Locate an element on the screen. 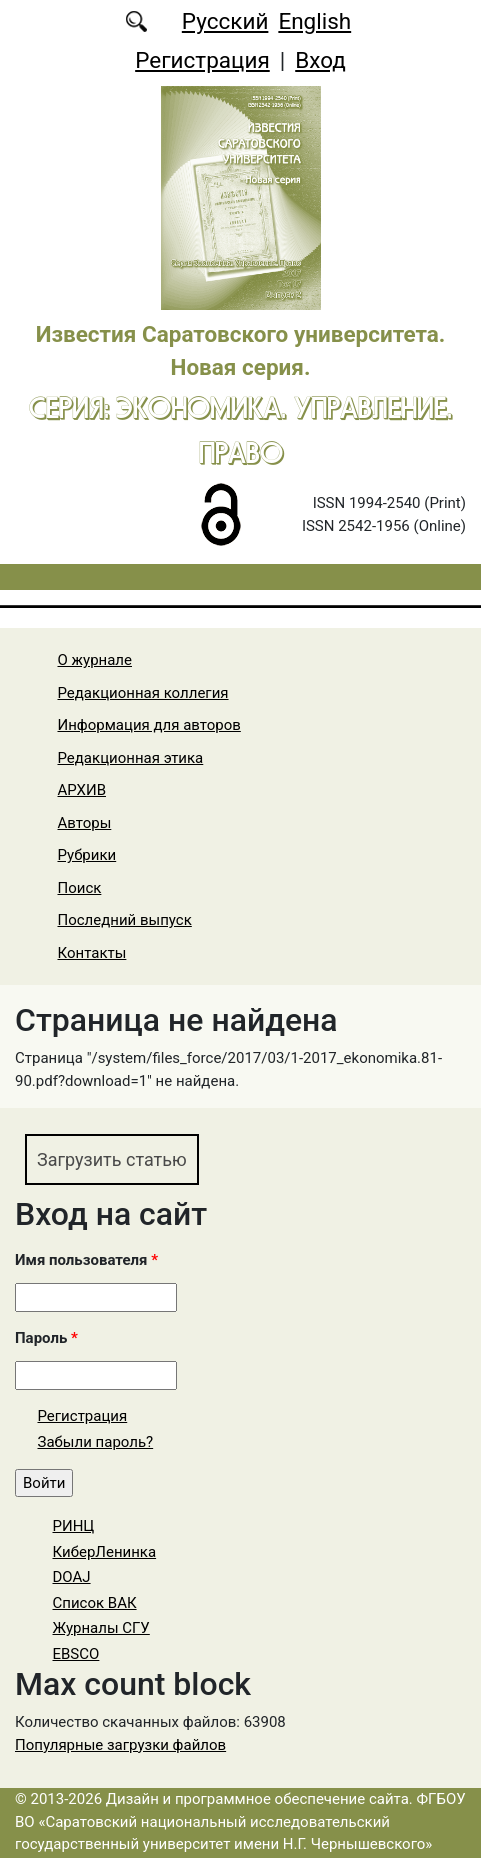  Журналы СГУ is located at coordinates (101, 1628).